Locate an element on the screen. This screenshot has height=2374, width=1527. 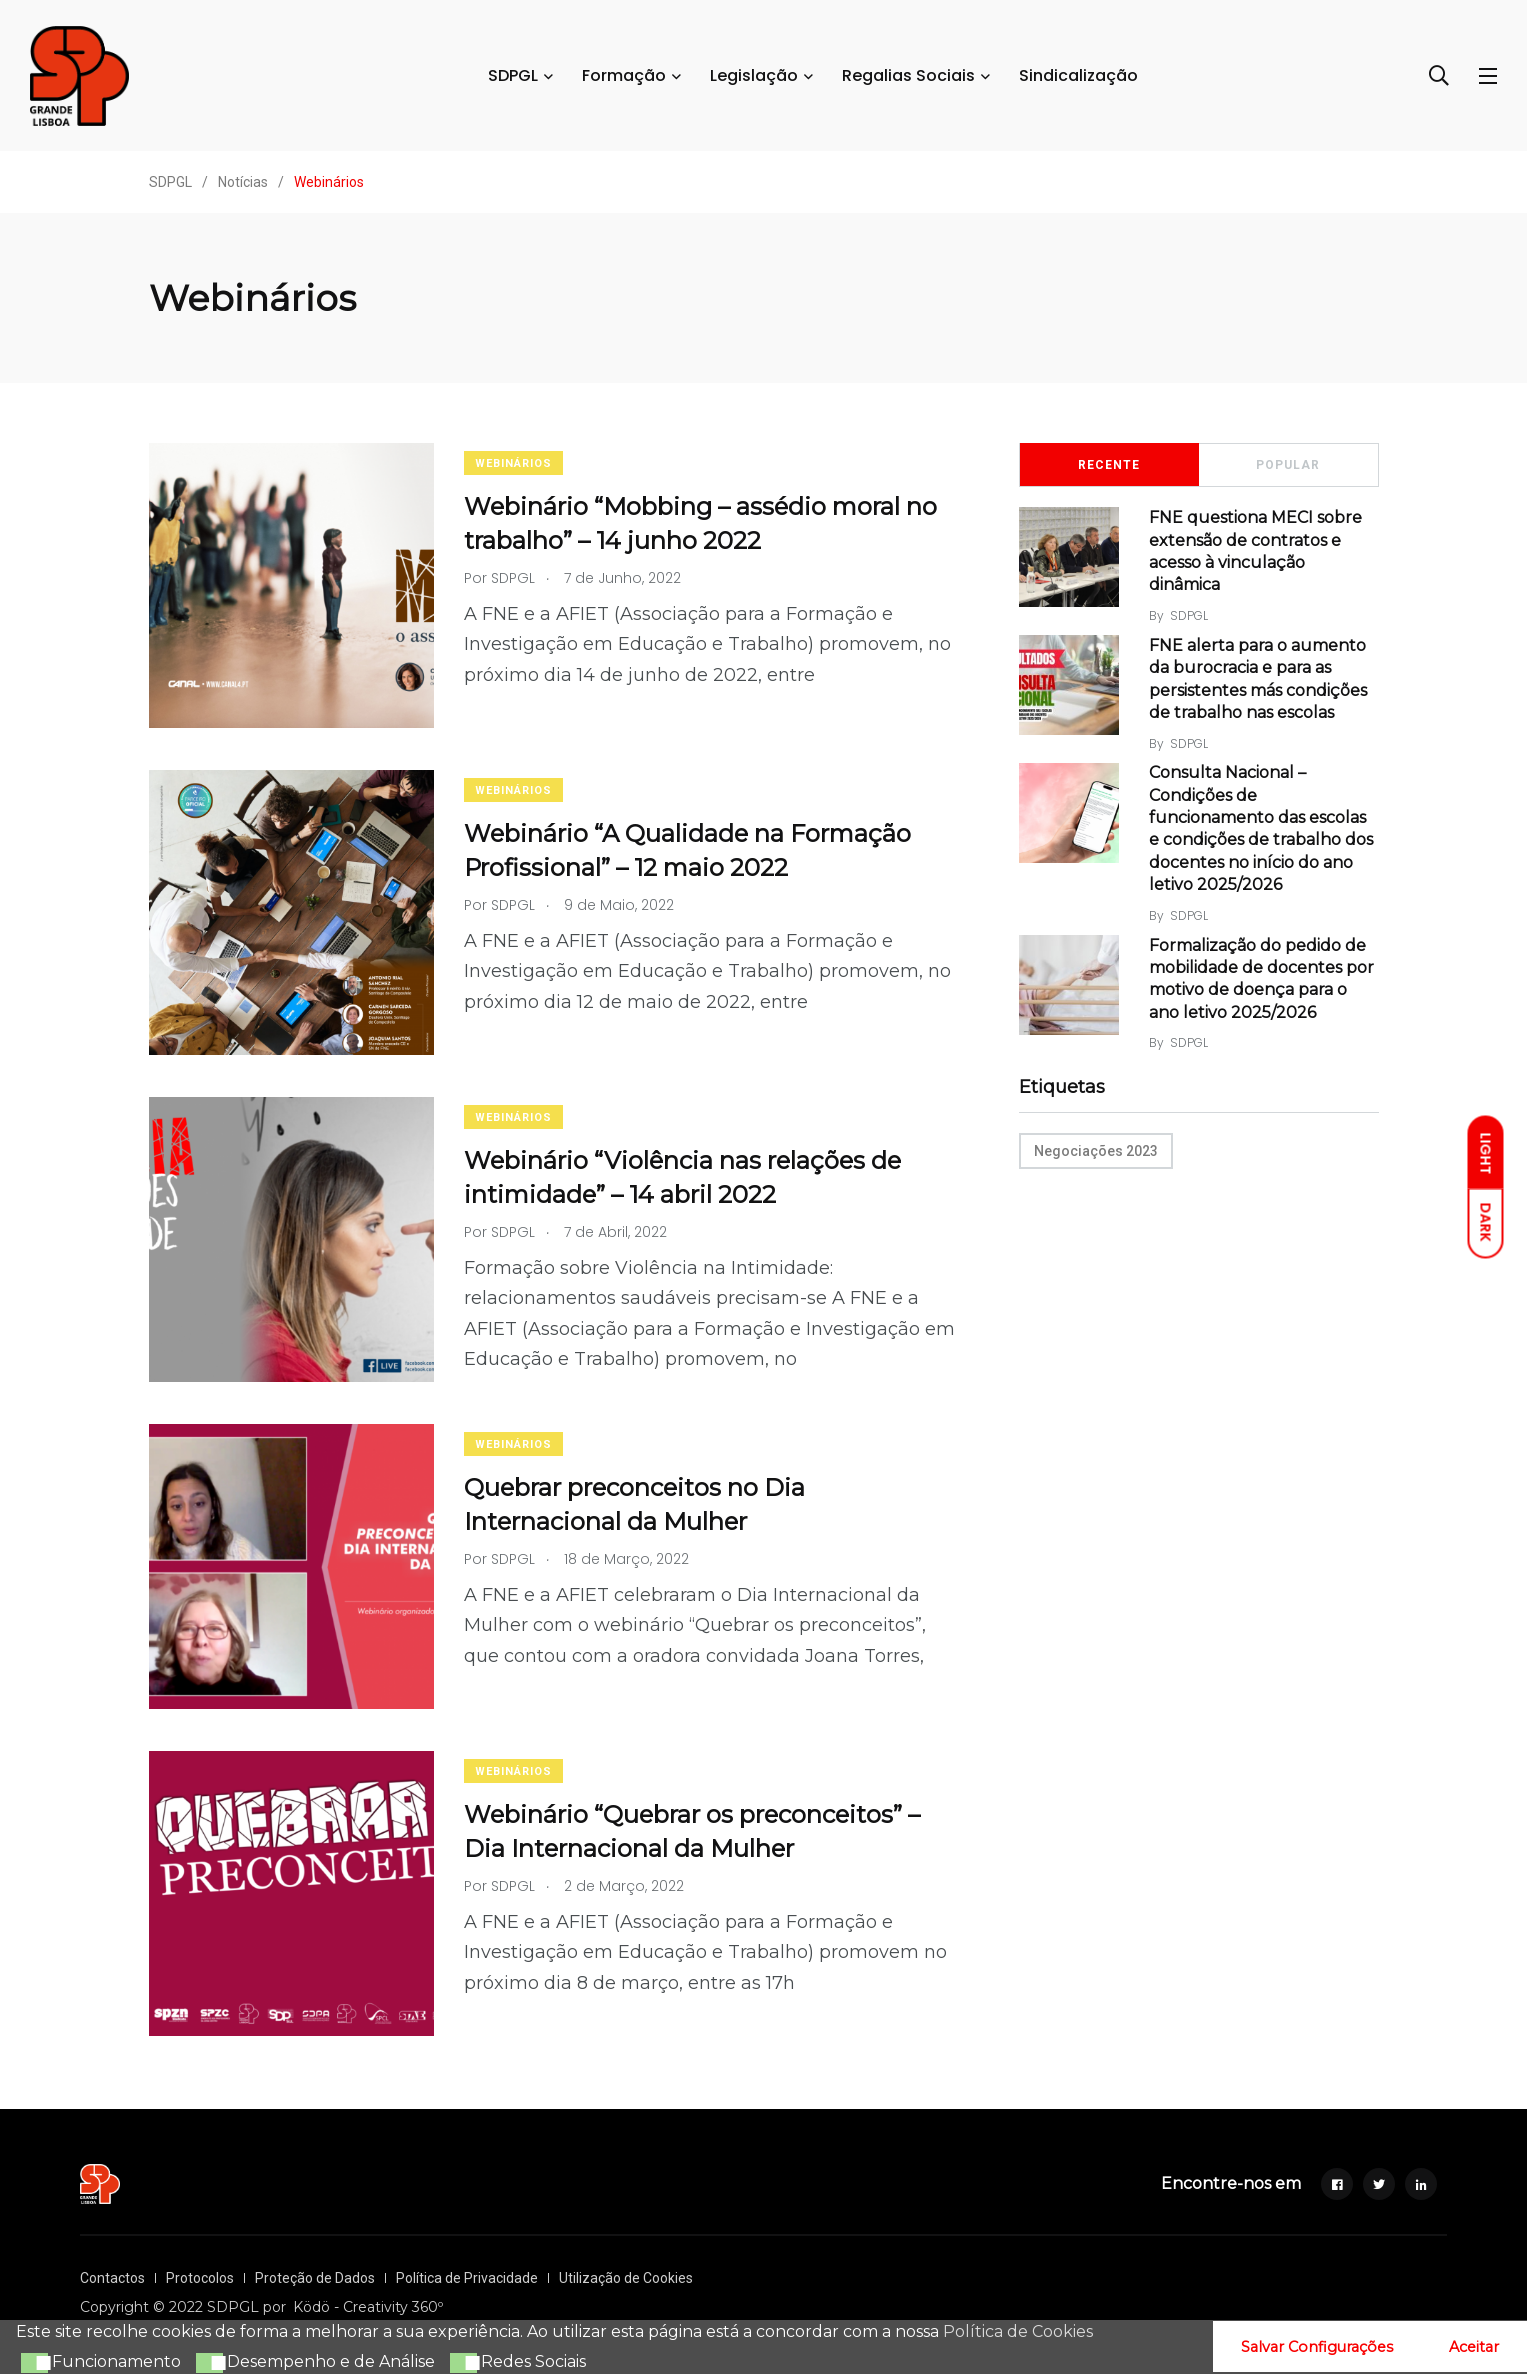
Protocolos is located at coordinates (200, 2278).